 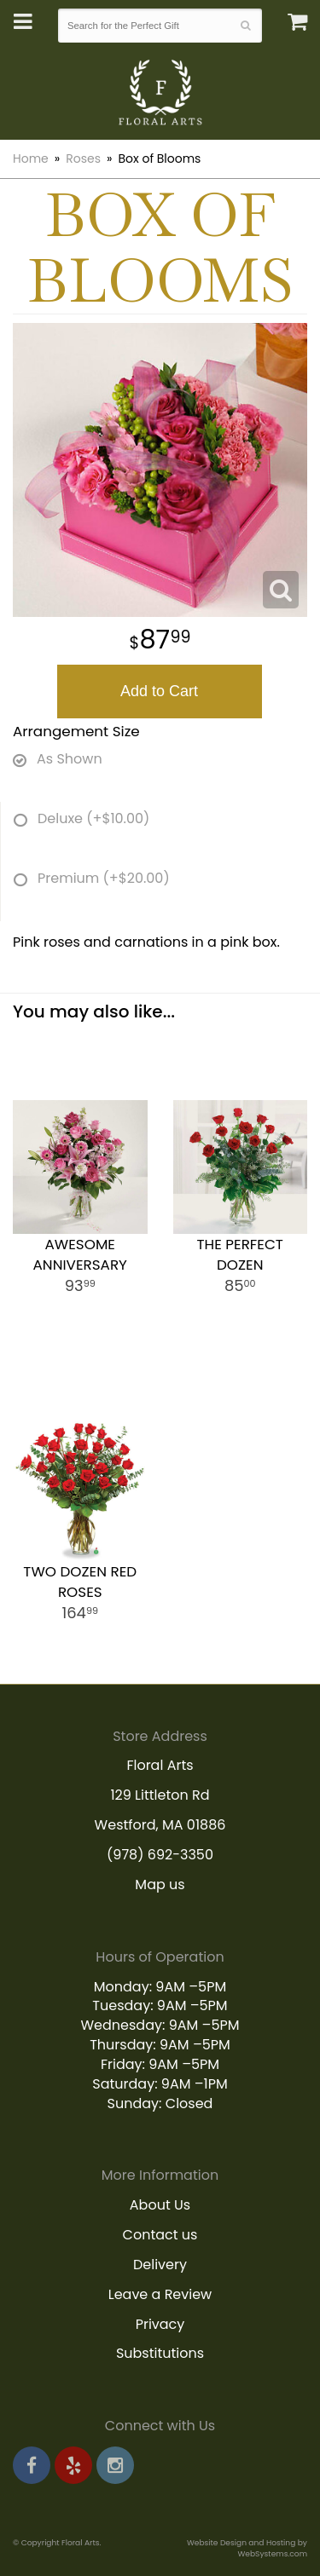 I want to click on Contact us, so click(x=160, y=2235).